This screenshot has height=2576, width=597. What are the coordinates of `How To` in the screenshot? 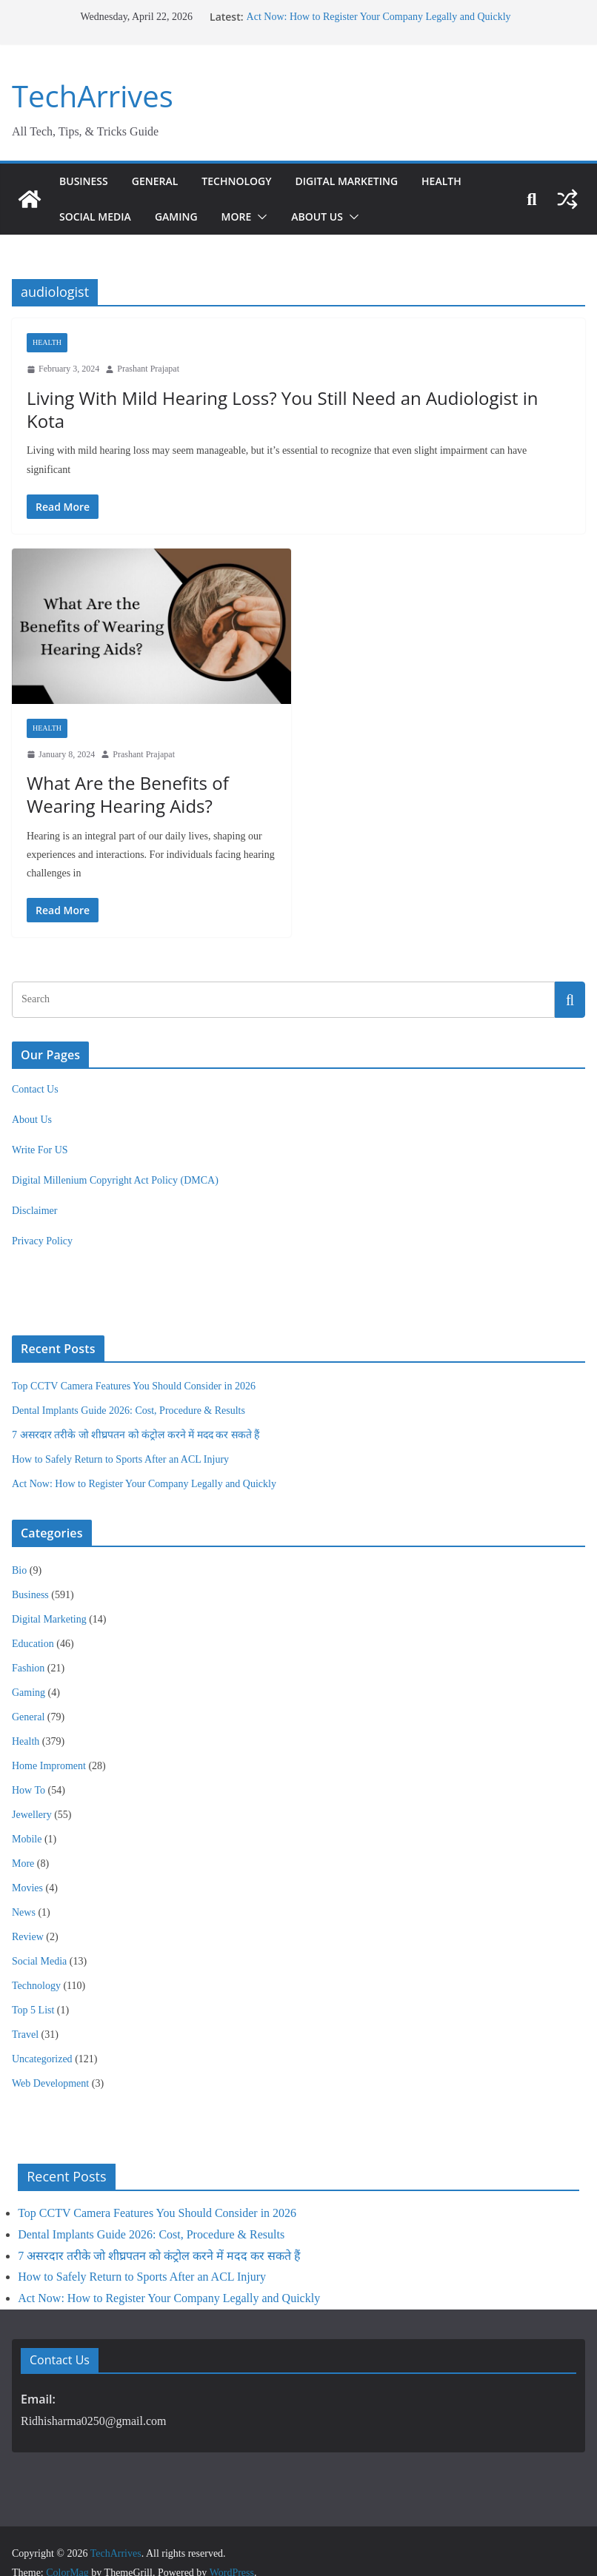 It's located at (28, 1766).